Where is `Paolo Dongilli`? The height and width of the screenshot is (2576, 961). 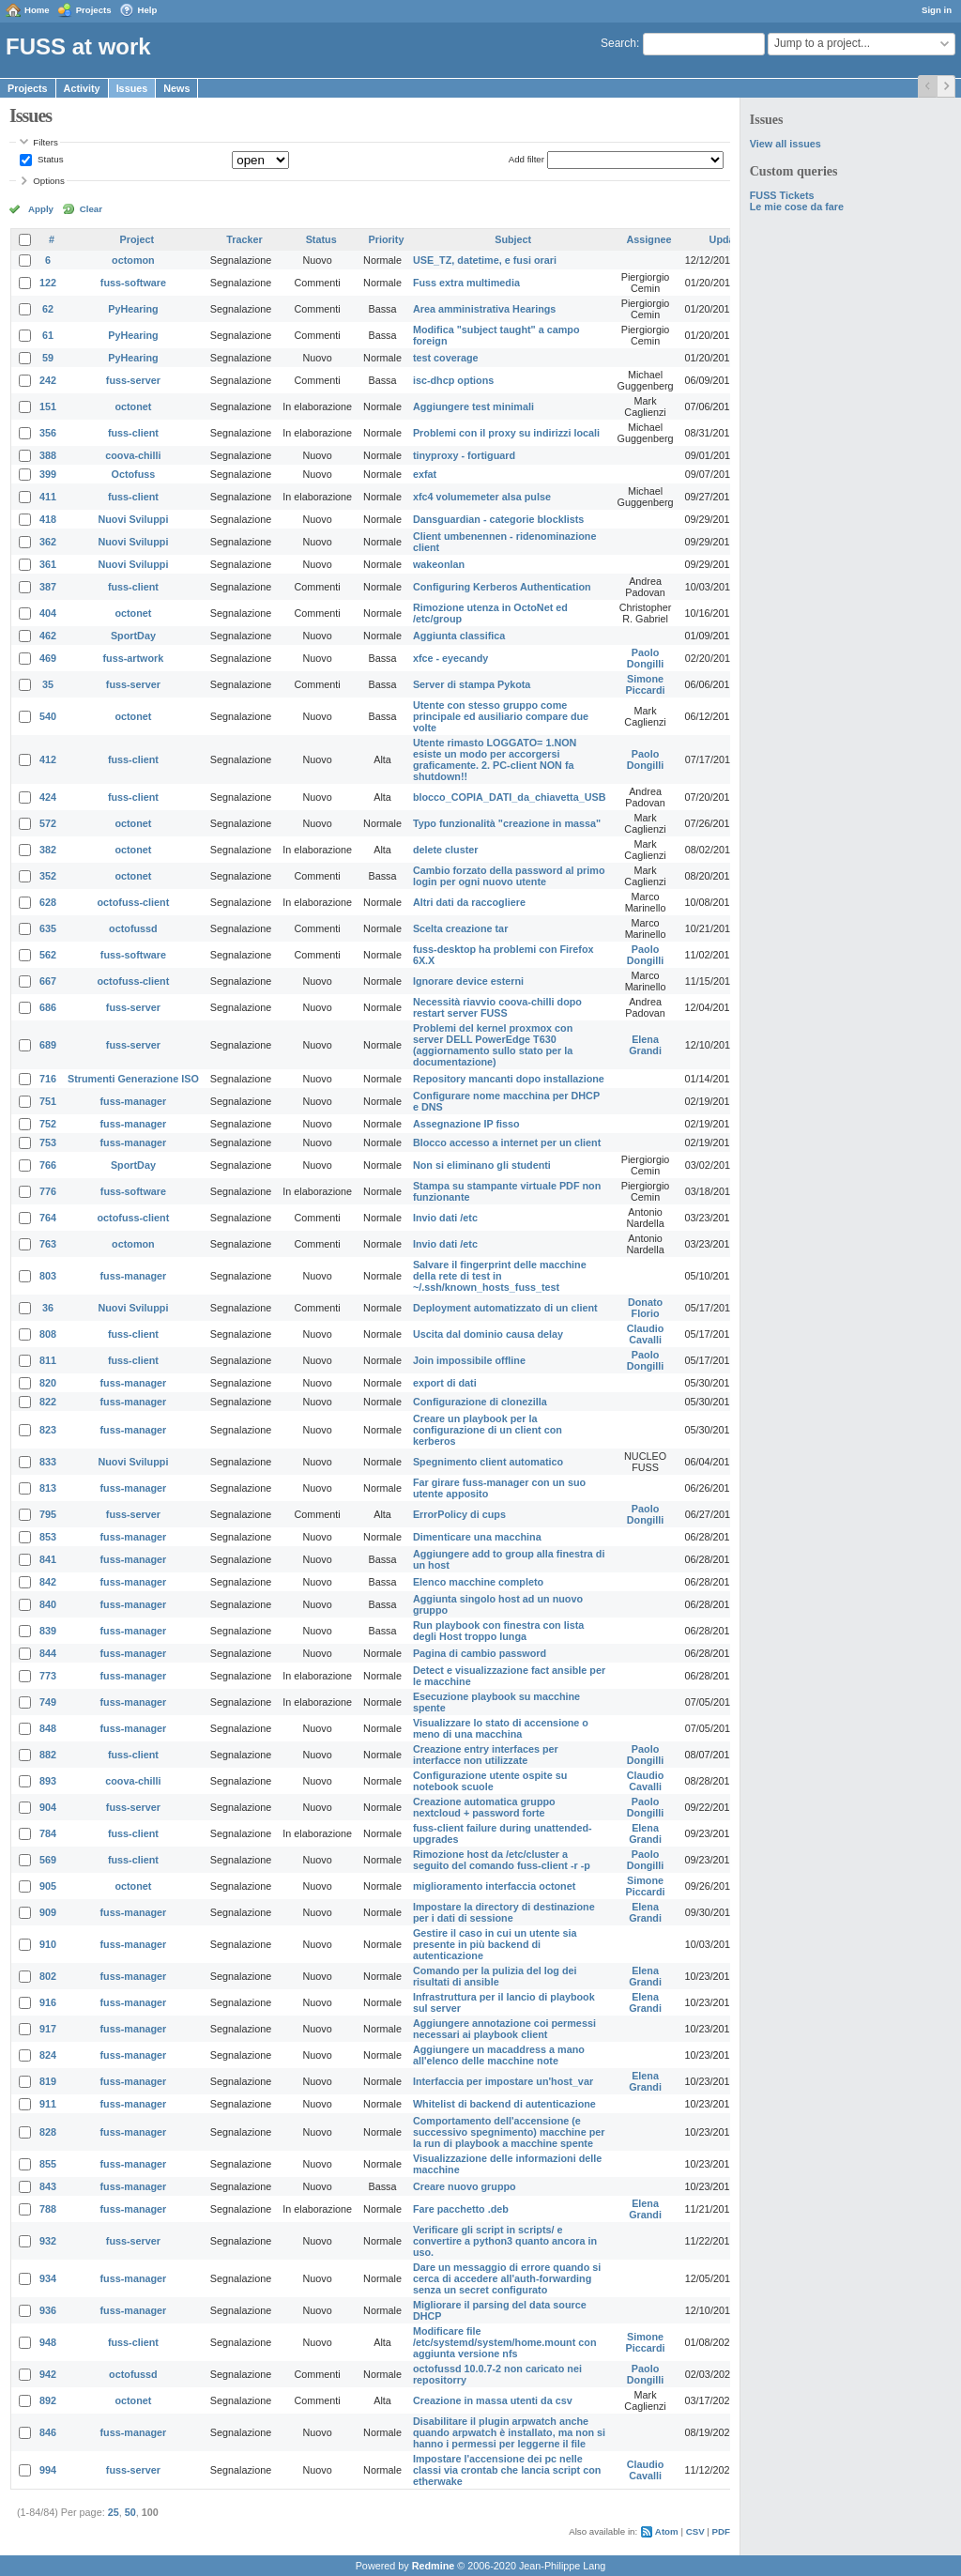 Paolo Dongilli is located at coordinates (645, 658).